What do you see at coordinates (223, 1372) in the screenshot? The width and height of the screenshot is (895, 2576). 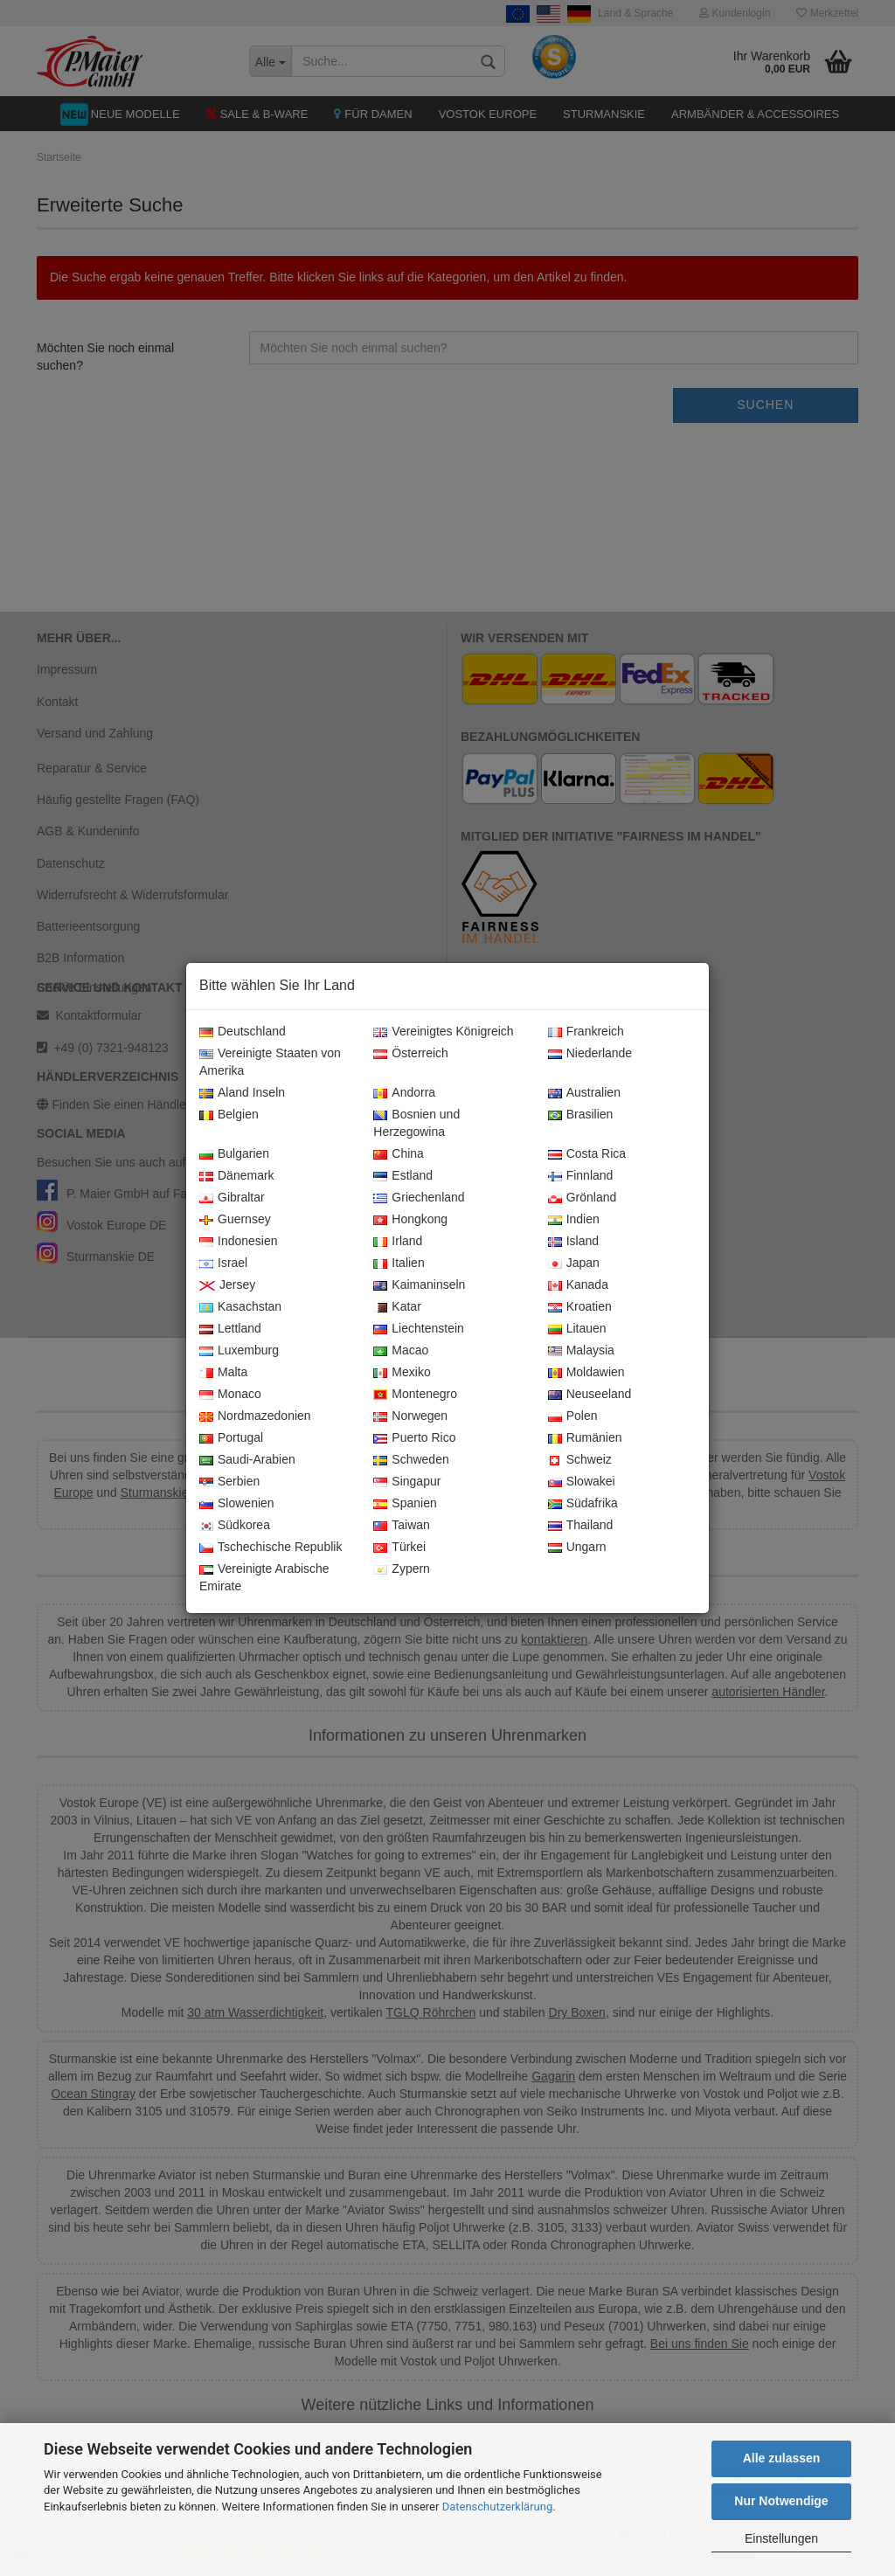 I see `Malta` at bounding box center [223, 1372].